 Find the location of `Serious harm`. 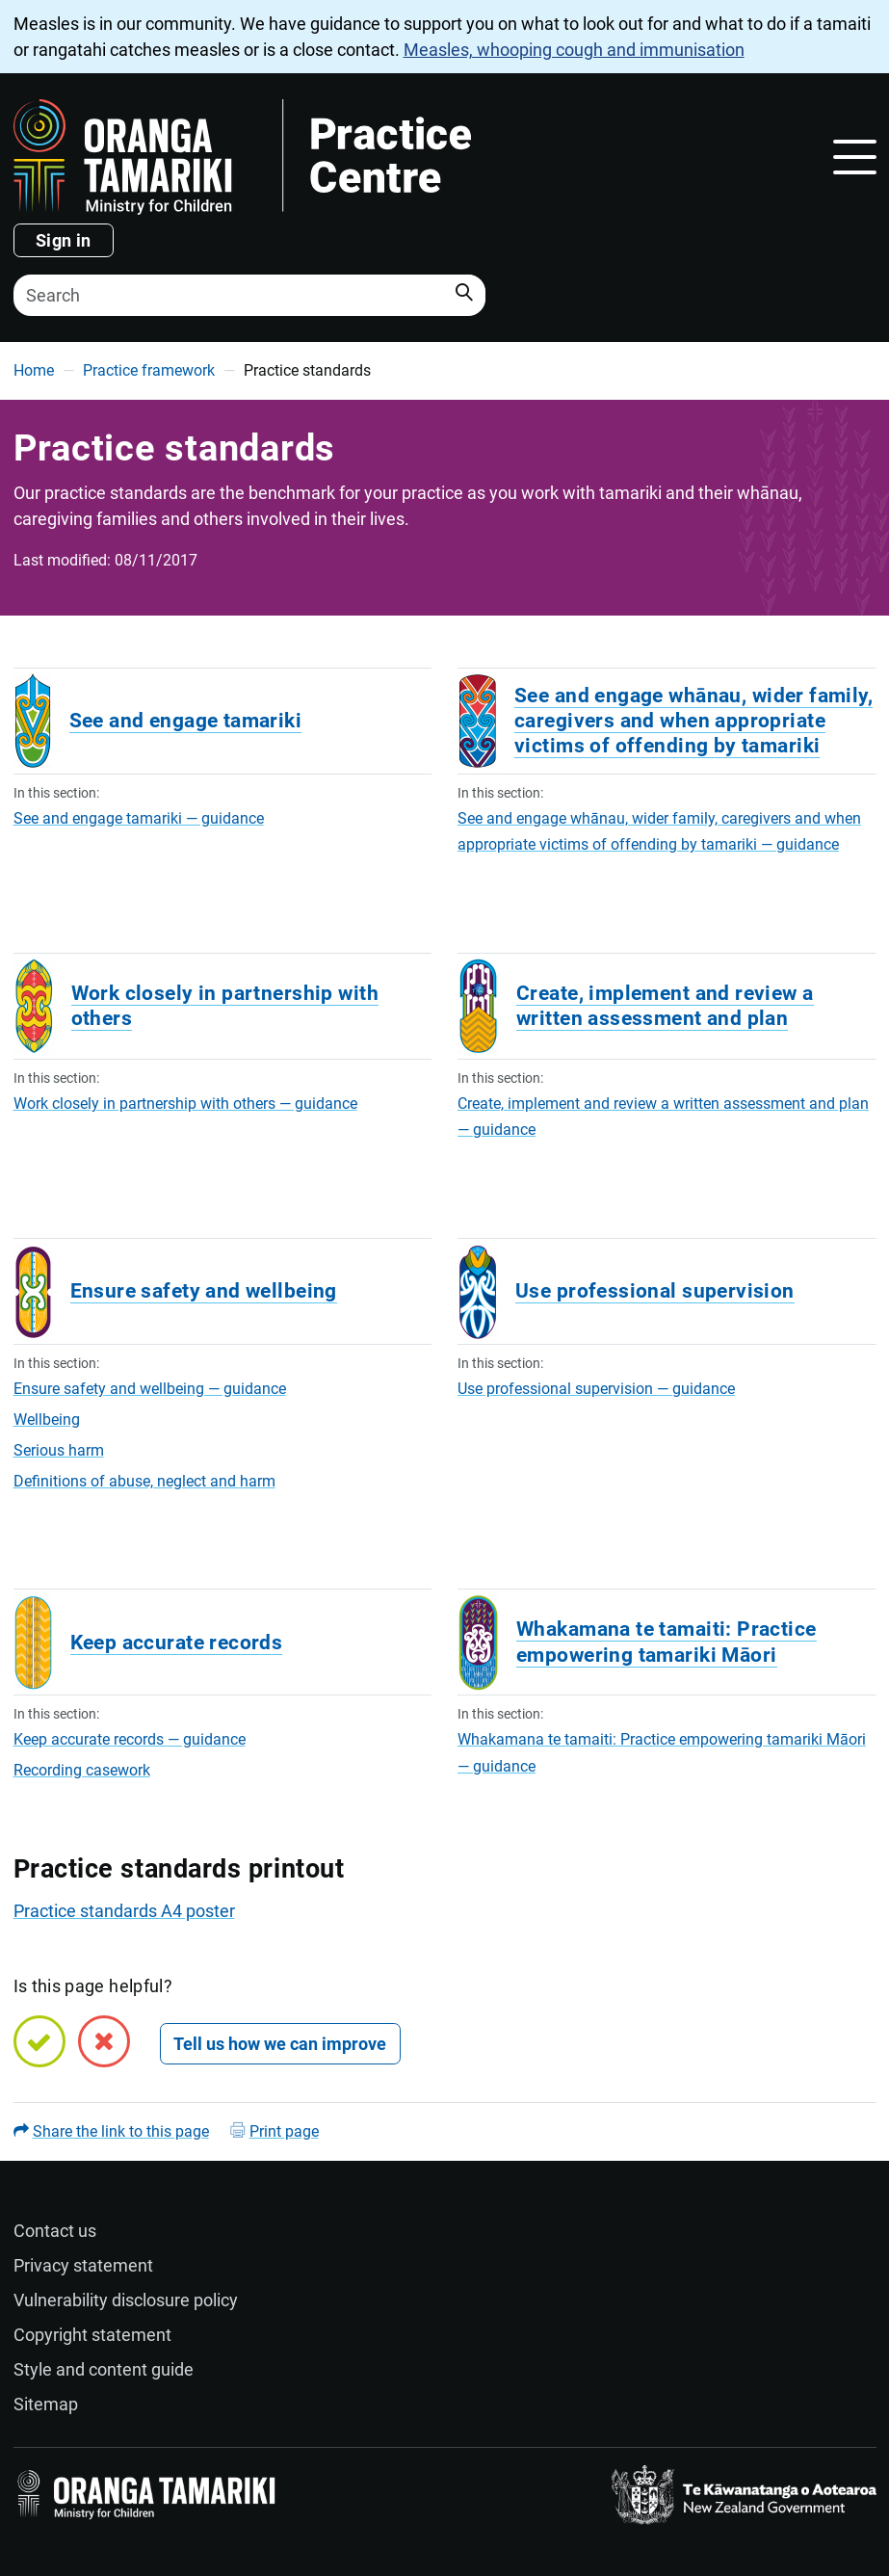

Serious harm is located at coordinates (58, 1450).